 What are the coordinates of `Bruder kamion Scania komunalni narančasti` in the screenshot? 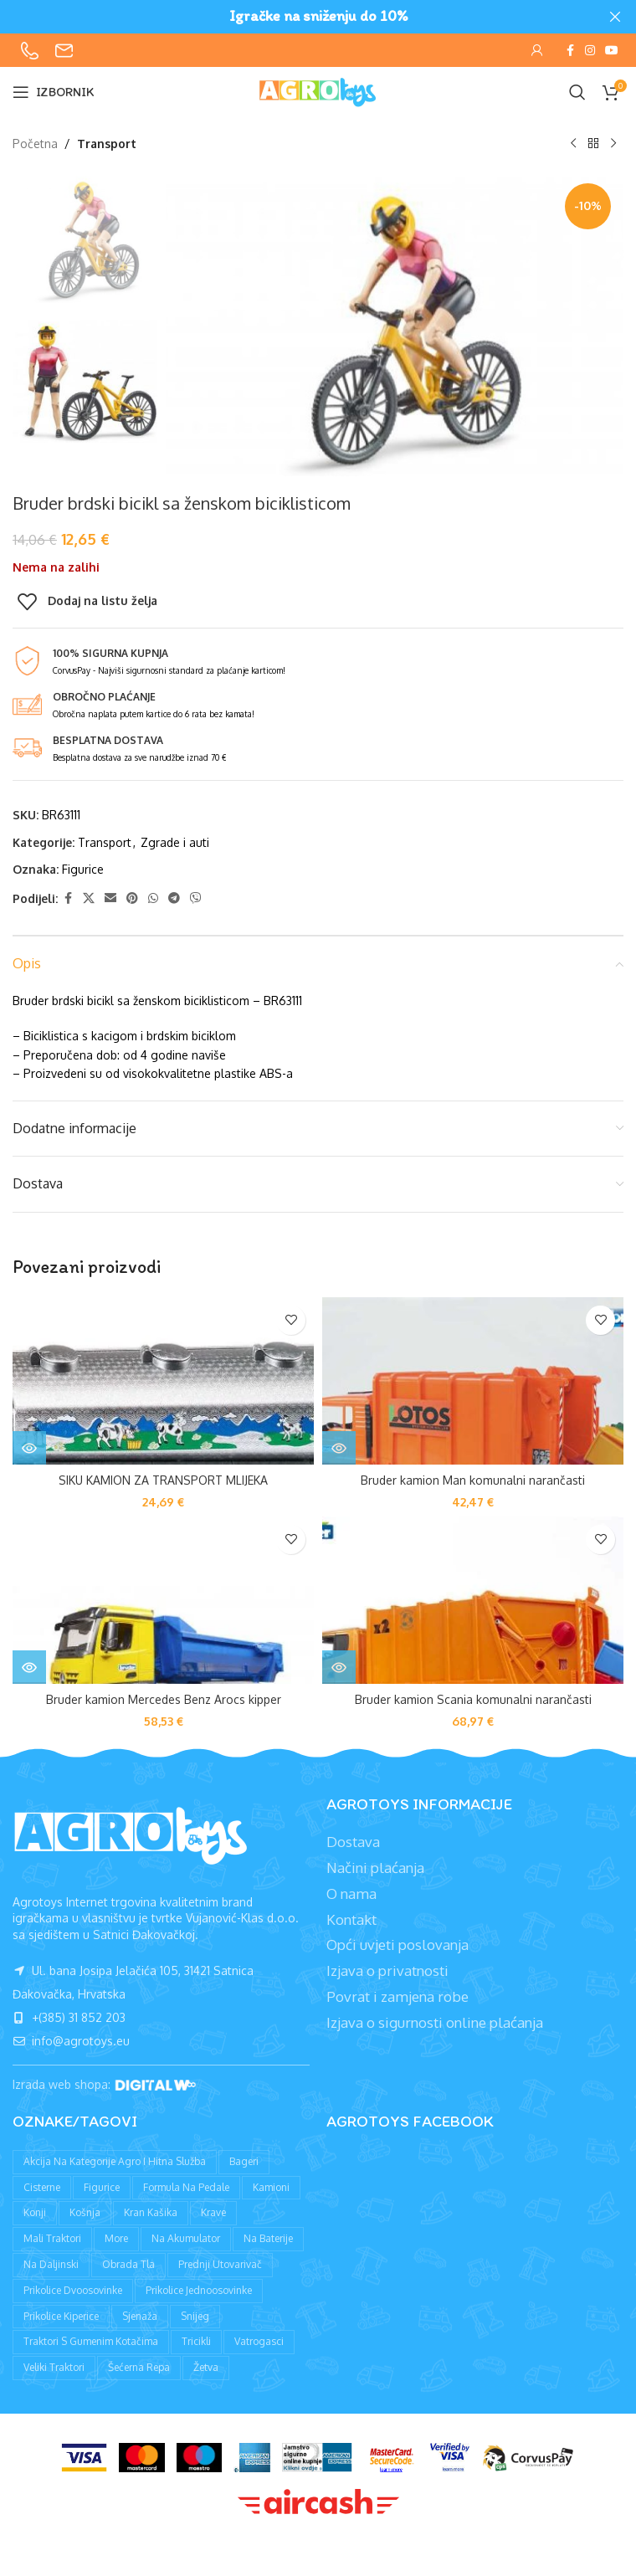 It's located at (473, 1699).